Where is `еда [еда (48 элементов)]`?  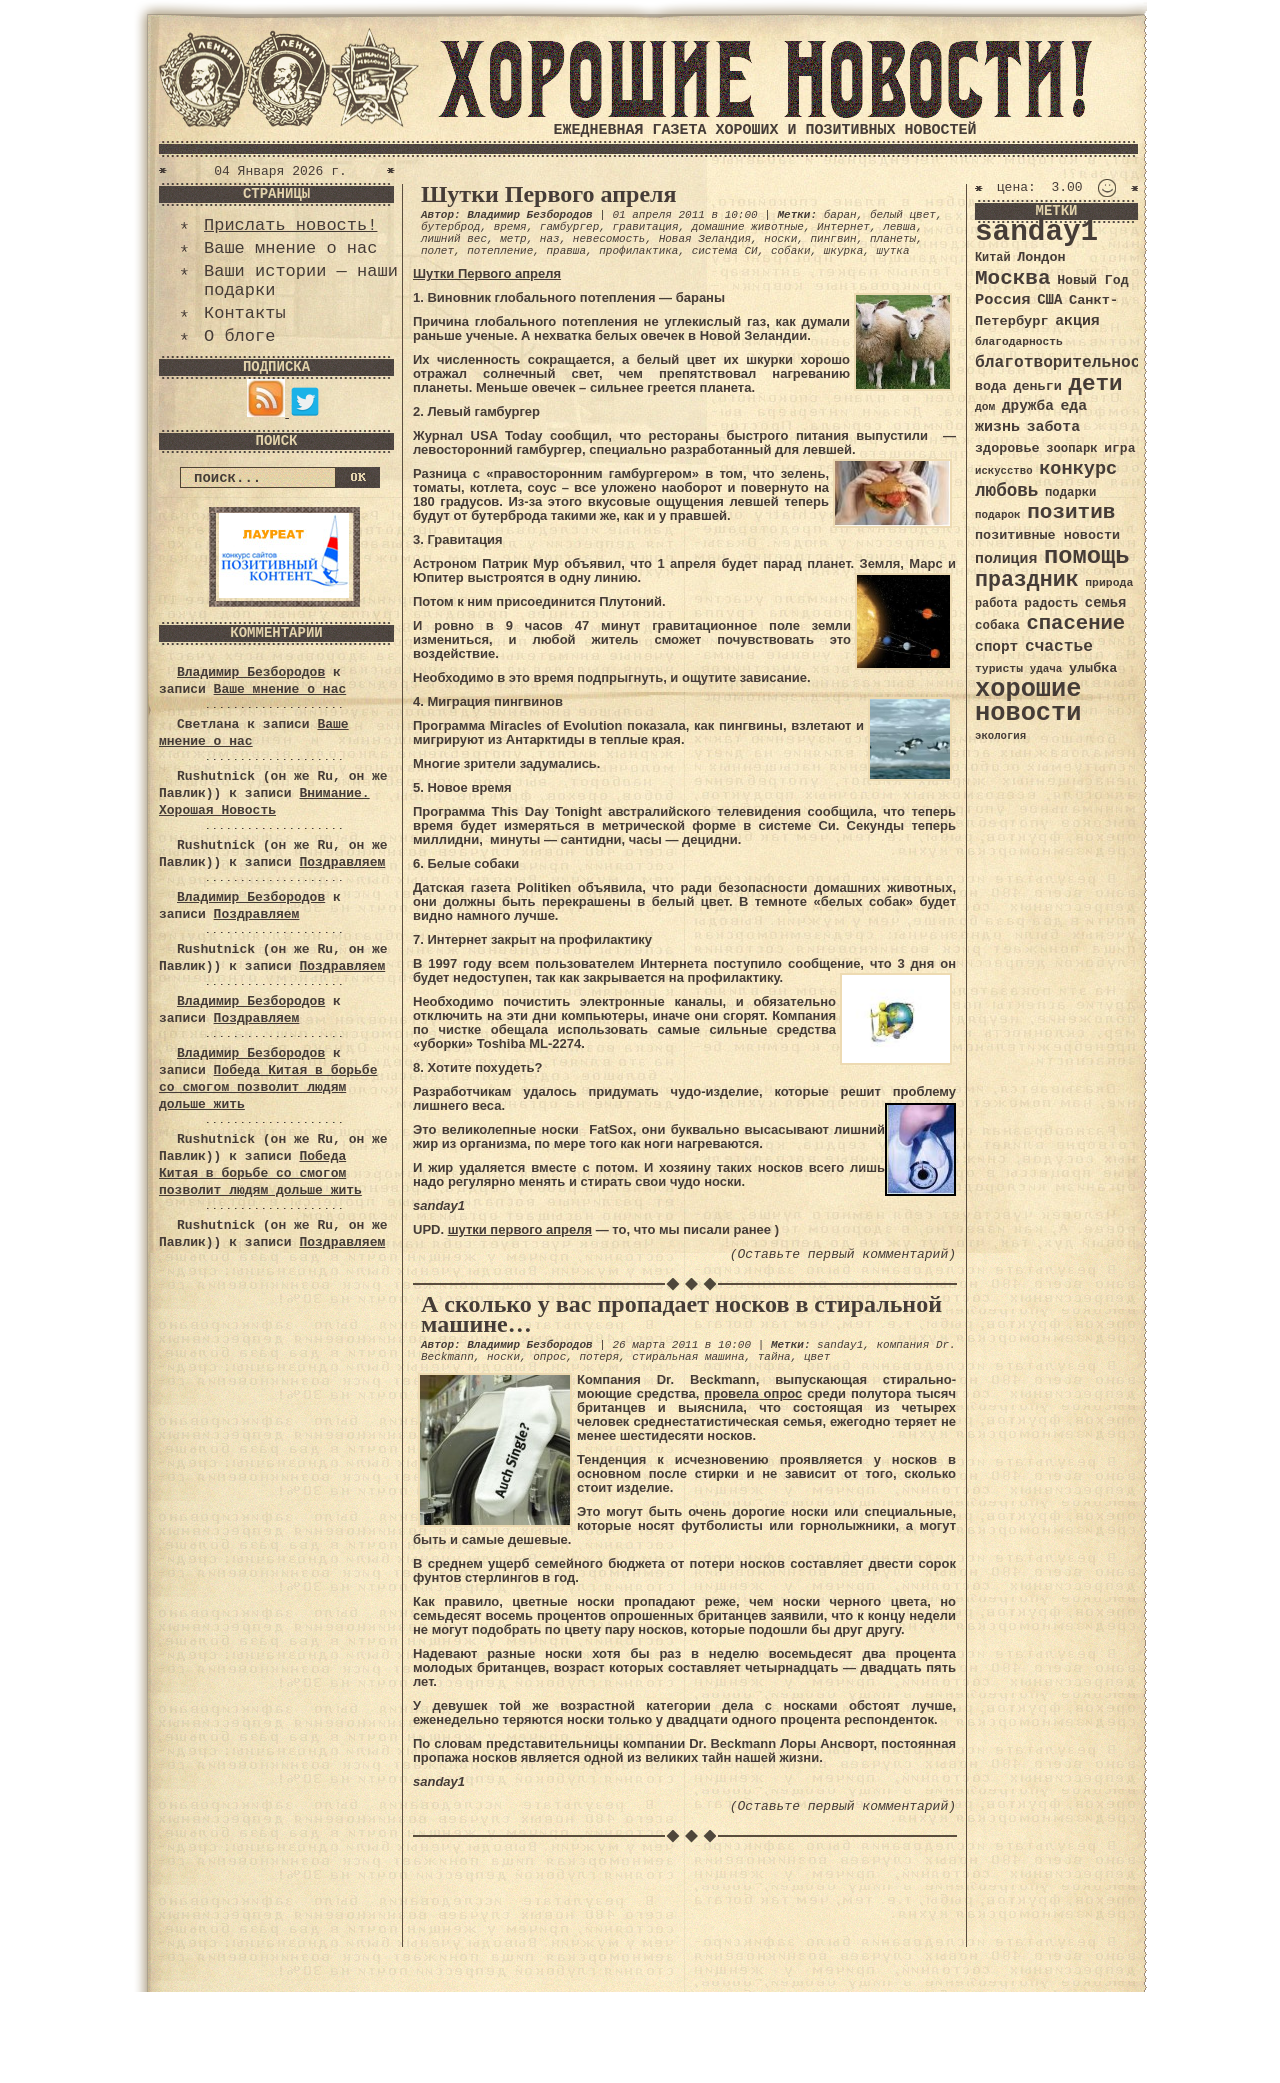 еда [еда (48 элементов)] is located at coordinates (1073, 406).